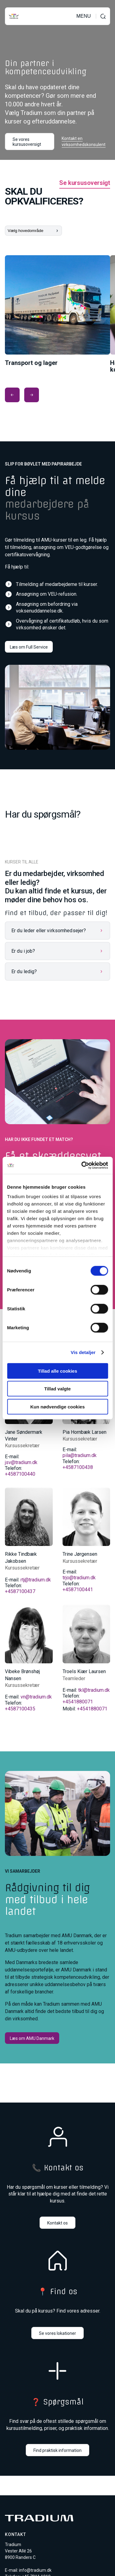 The width and height of the screenshot is (115, 2576). What do you see at coordinates (35, 2570) in the screenshot?
I see `info@tradium.dk` at bounding box center [35, 2570].